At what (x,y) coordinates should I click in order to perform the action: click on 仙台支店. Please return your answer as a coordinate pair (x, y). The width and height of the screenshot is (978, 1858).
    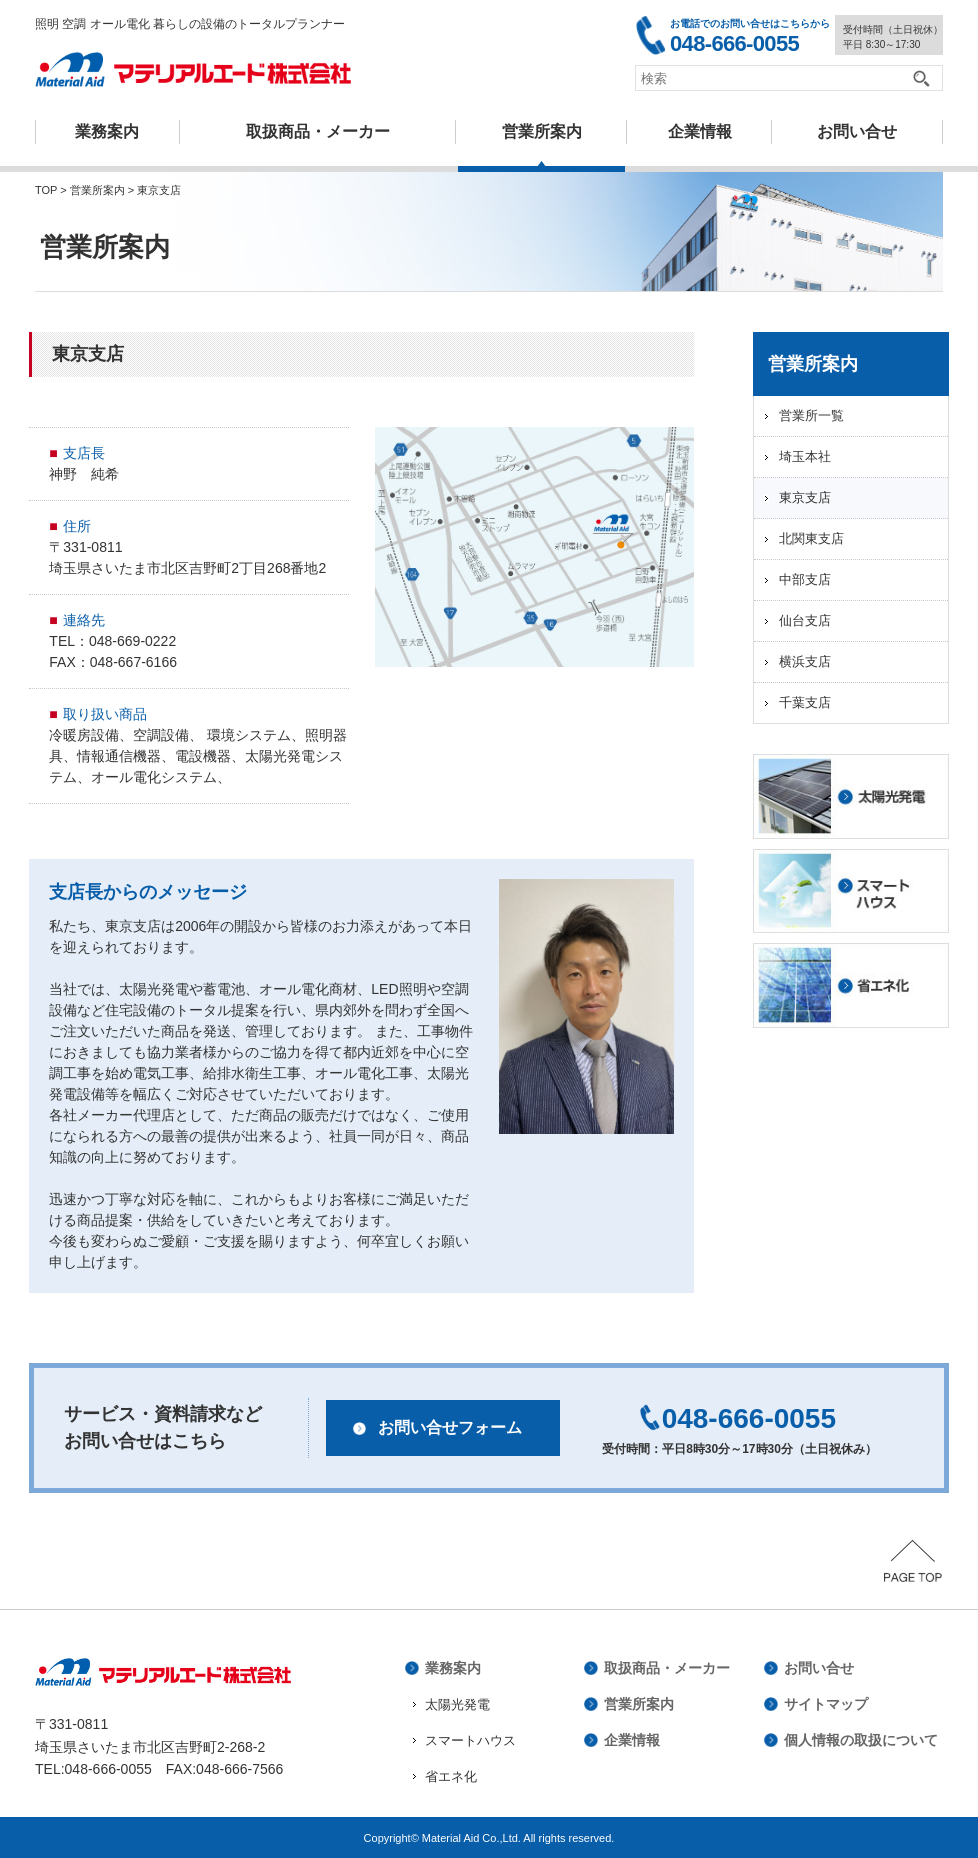
    Looking at the image, I should click on (805, 620).